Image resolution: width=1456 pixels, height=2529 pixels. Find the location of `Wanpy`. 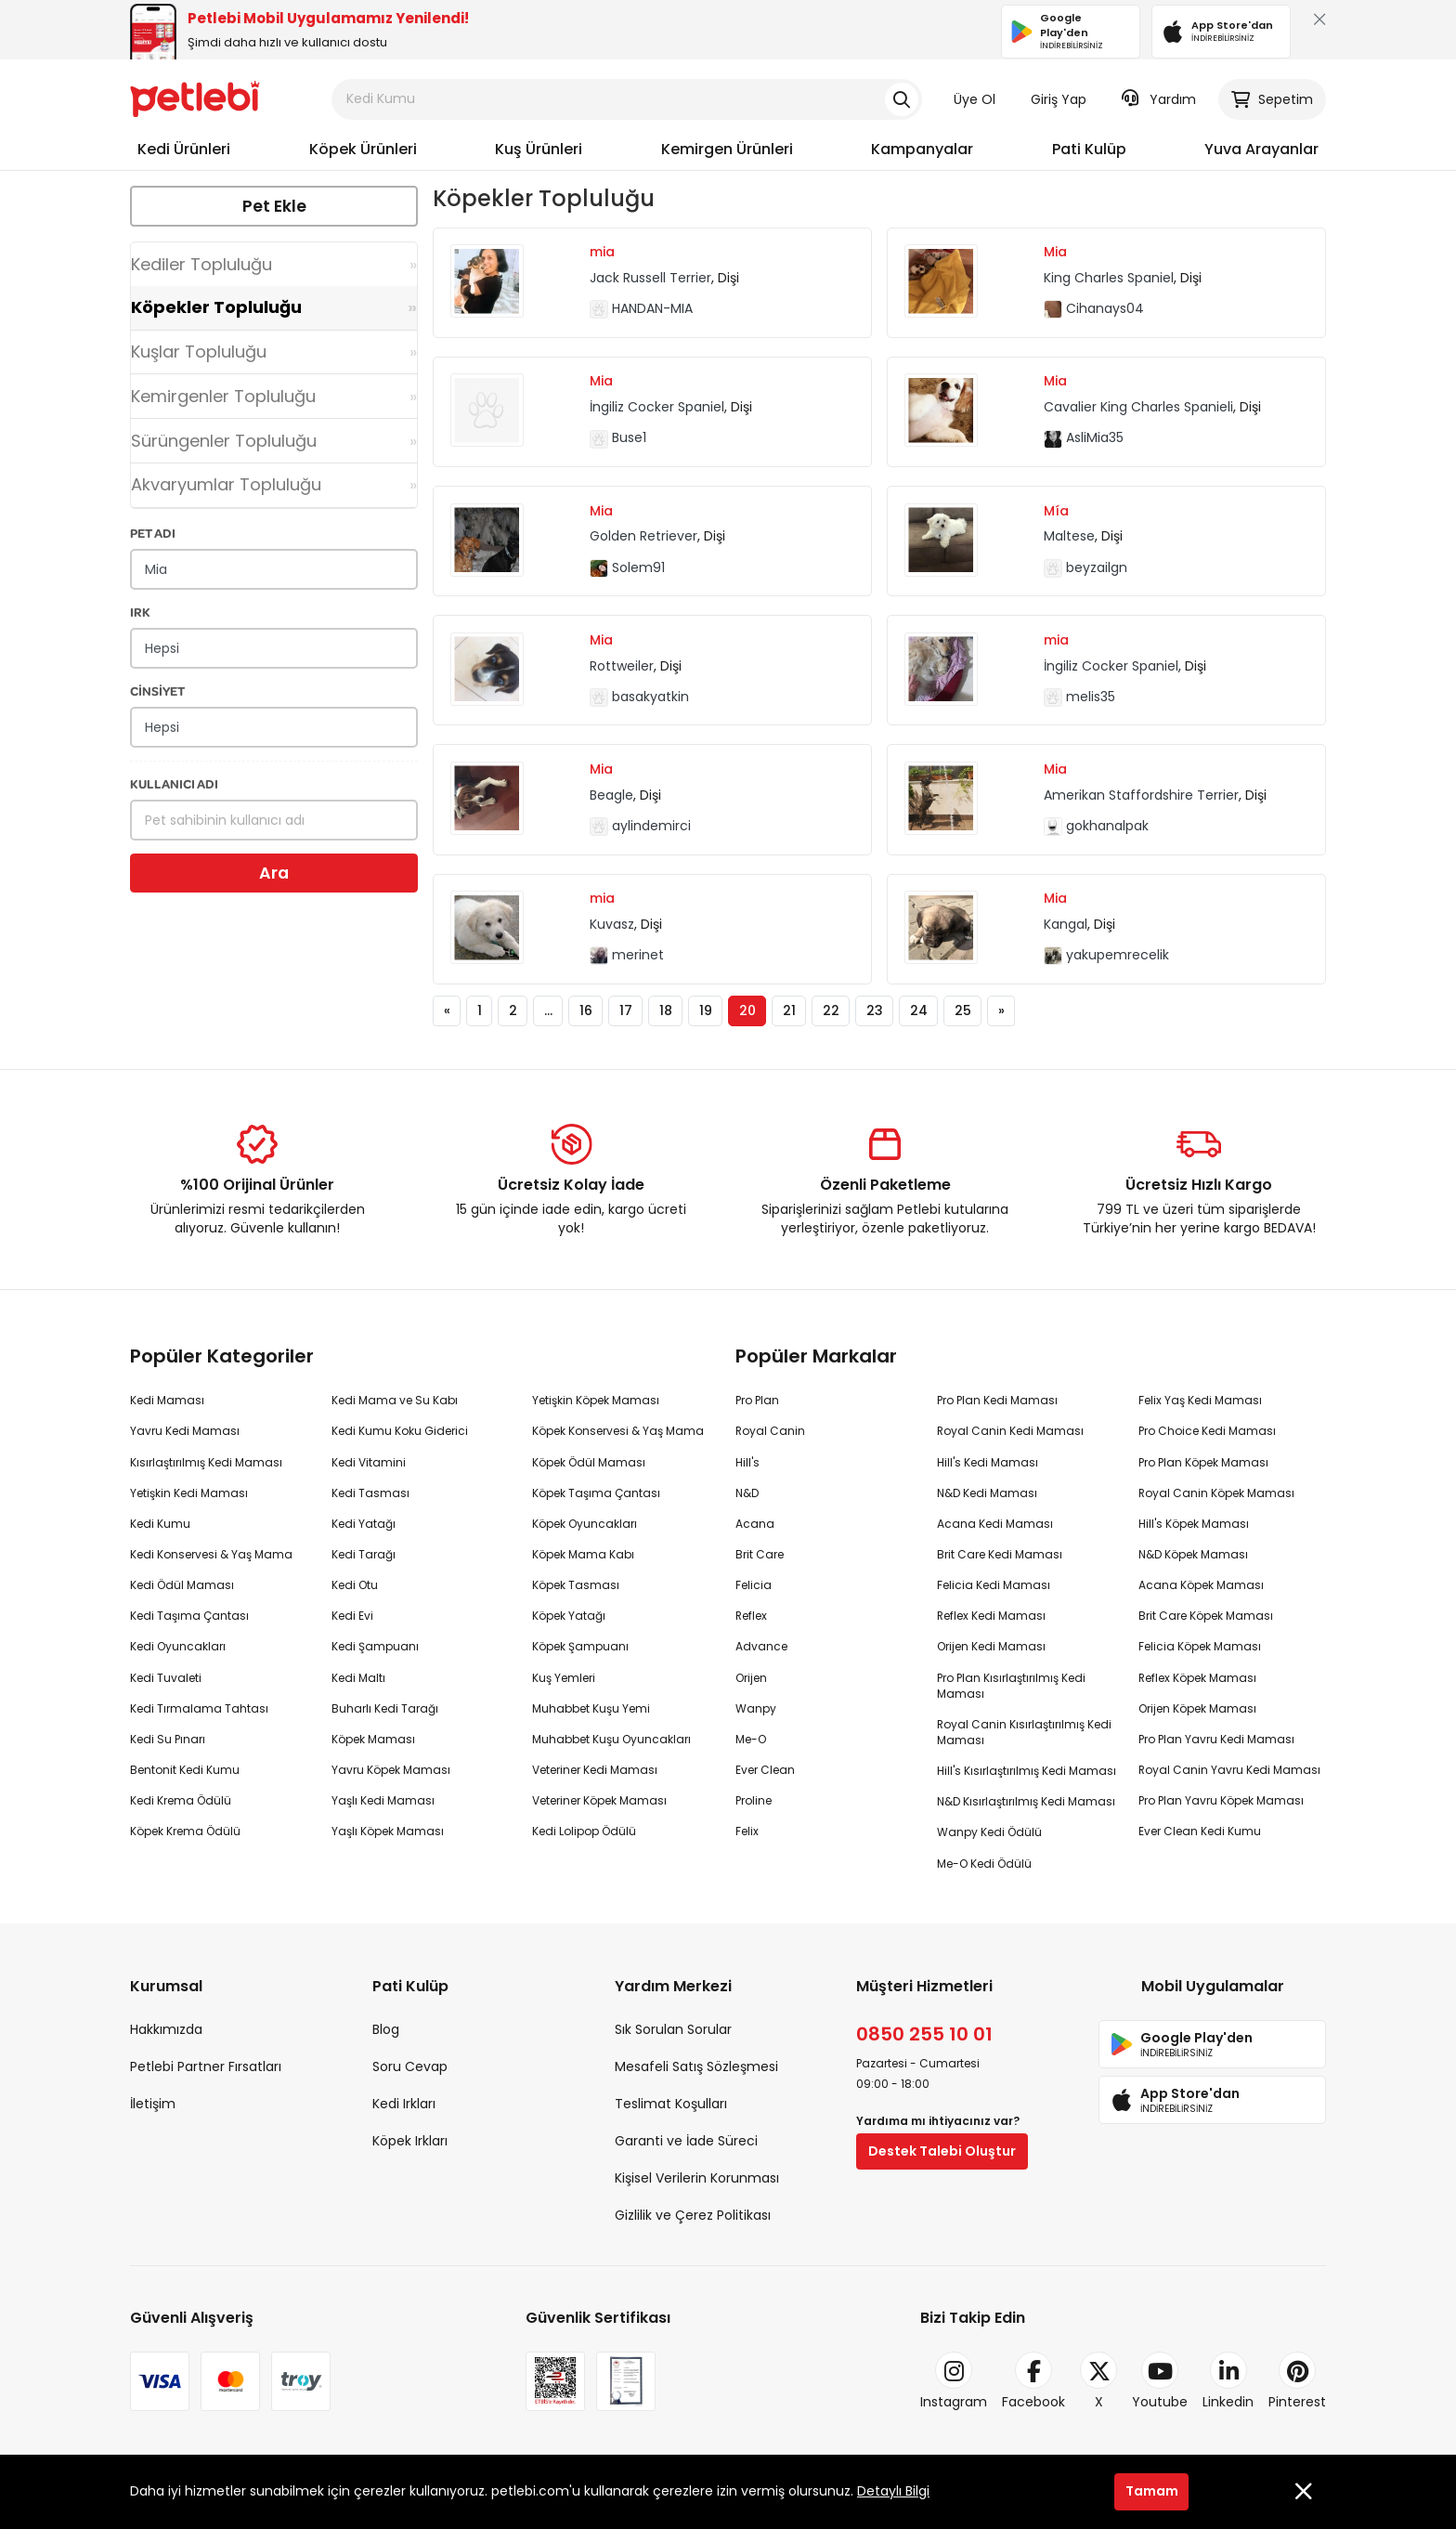

Wanpy is located at coordinates (755, 1708).